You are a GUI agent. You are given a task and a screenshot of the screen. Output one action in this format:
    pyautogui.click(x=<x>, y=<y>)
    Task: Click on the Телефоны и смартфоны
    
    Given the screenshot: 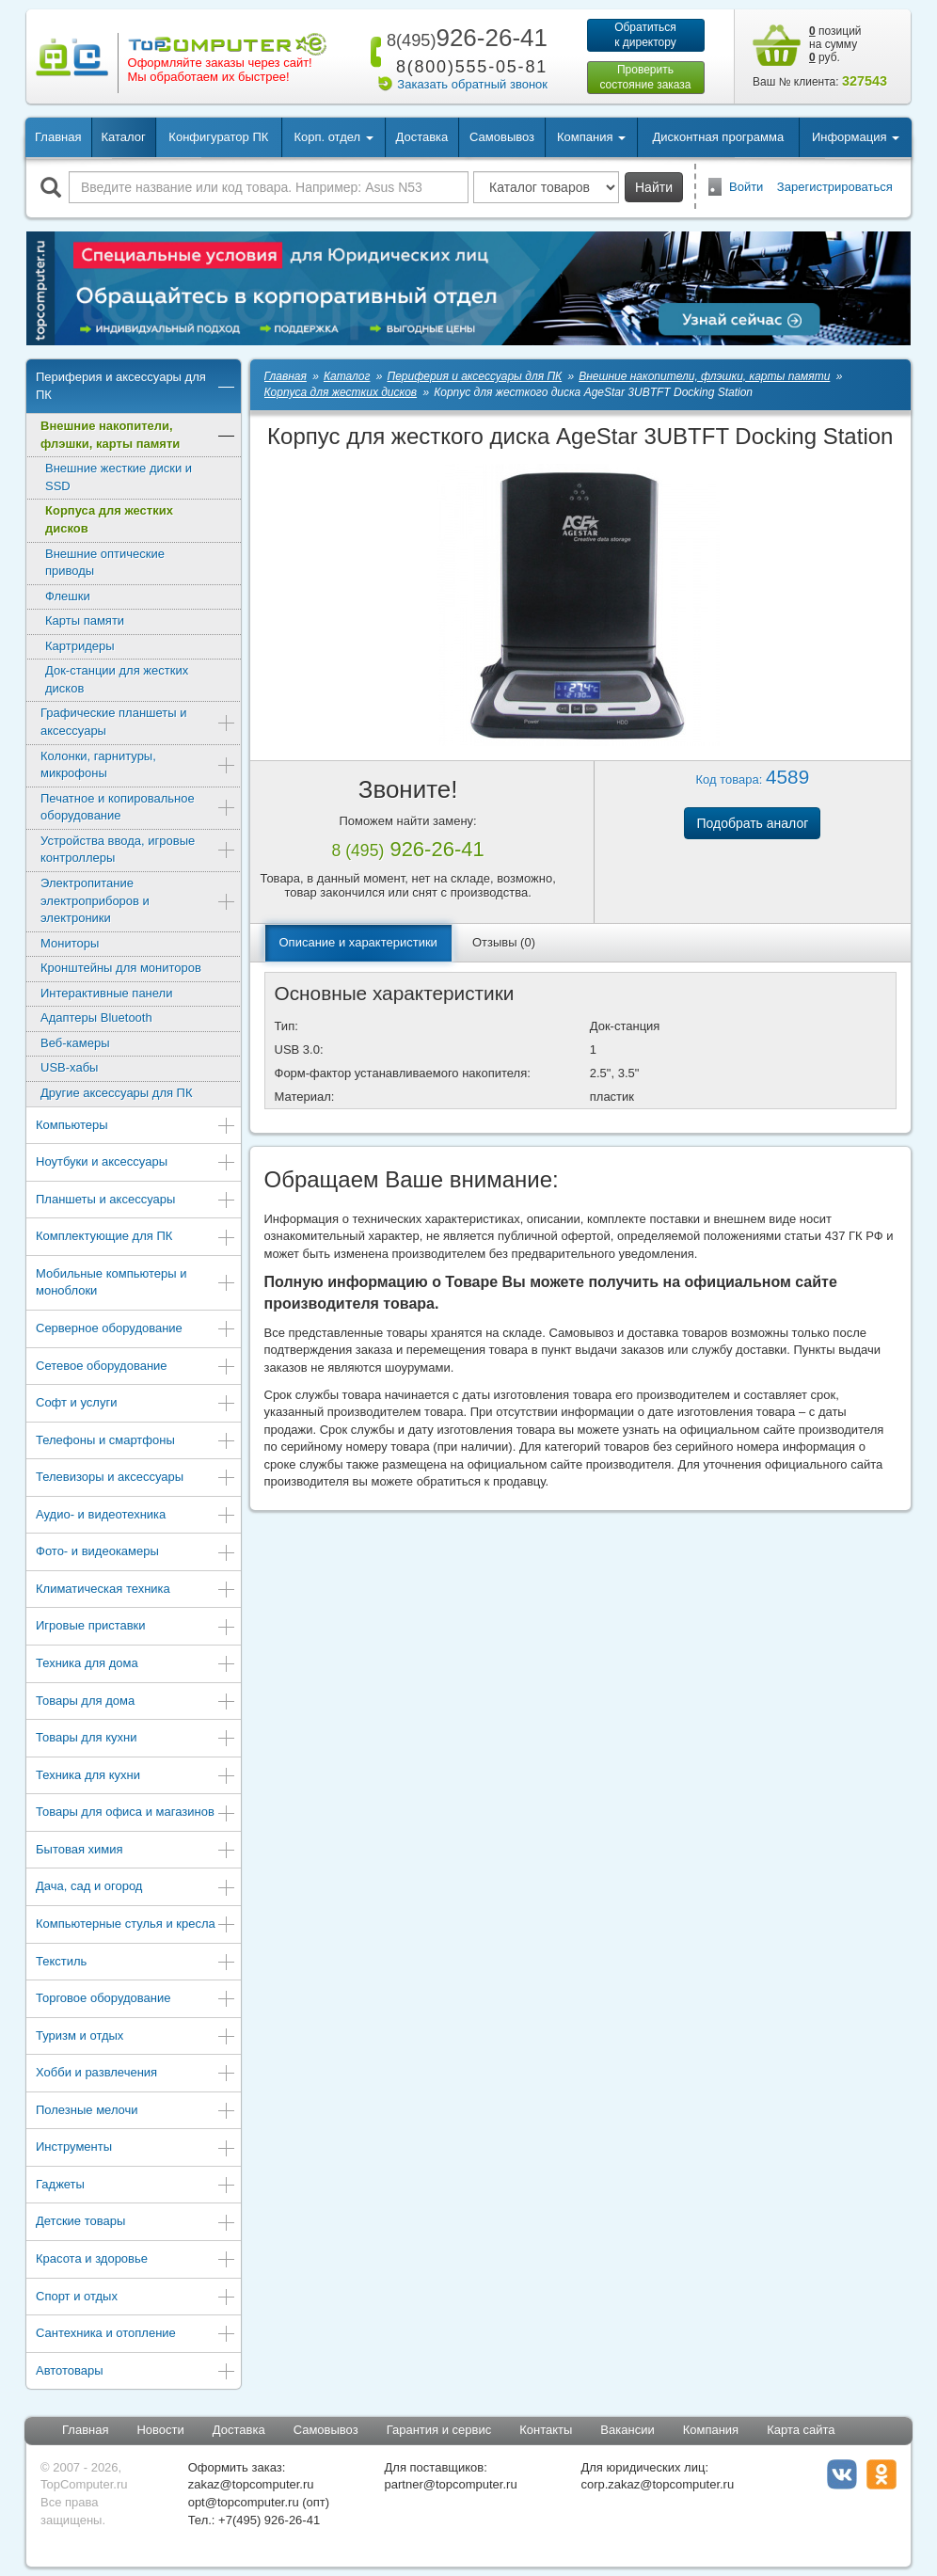 What is the action you would take?
    pyautogui.click(x=136, y=1442)
    